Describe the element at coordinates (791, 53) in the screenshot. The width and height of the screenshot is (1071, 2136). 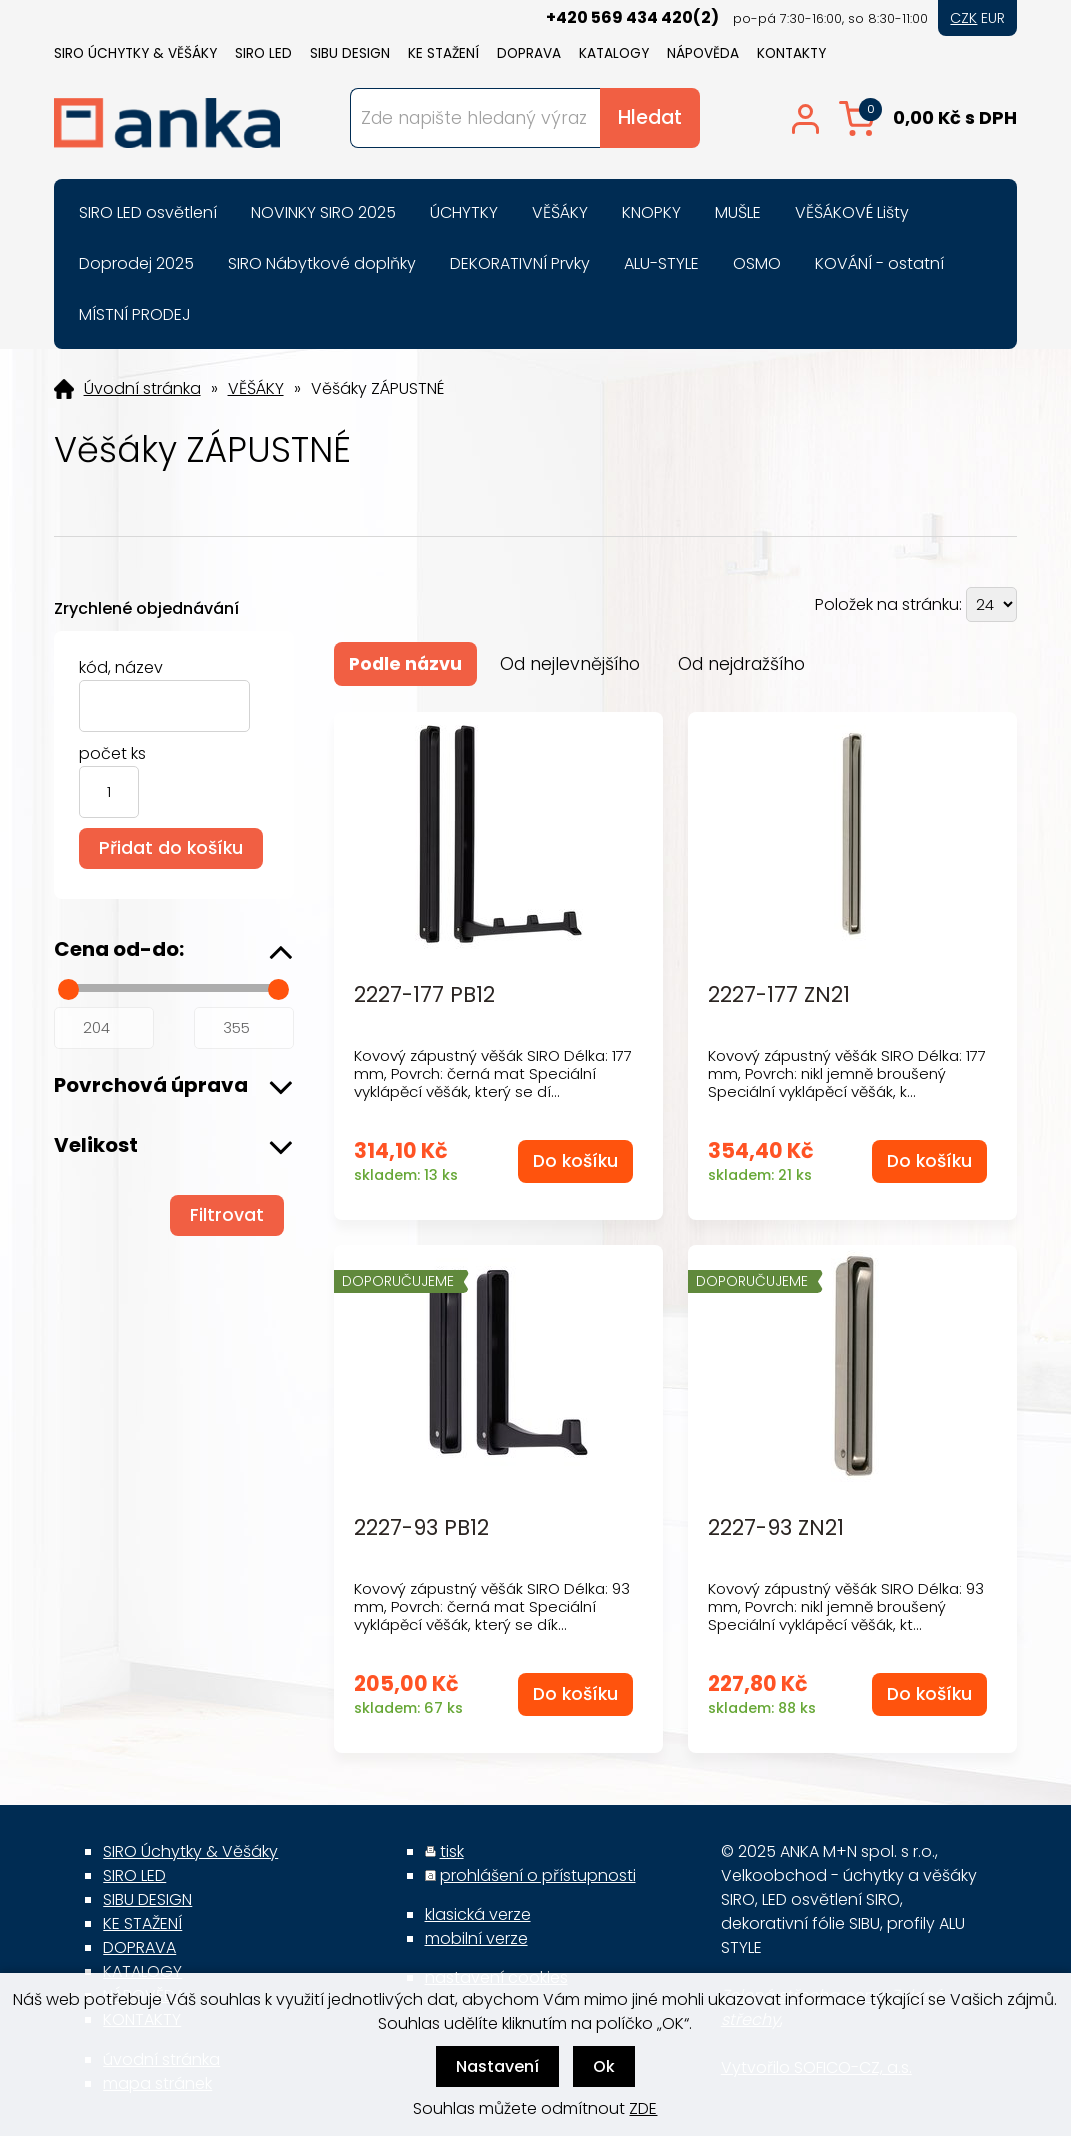
I see `KONTAKTY` at that location.